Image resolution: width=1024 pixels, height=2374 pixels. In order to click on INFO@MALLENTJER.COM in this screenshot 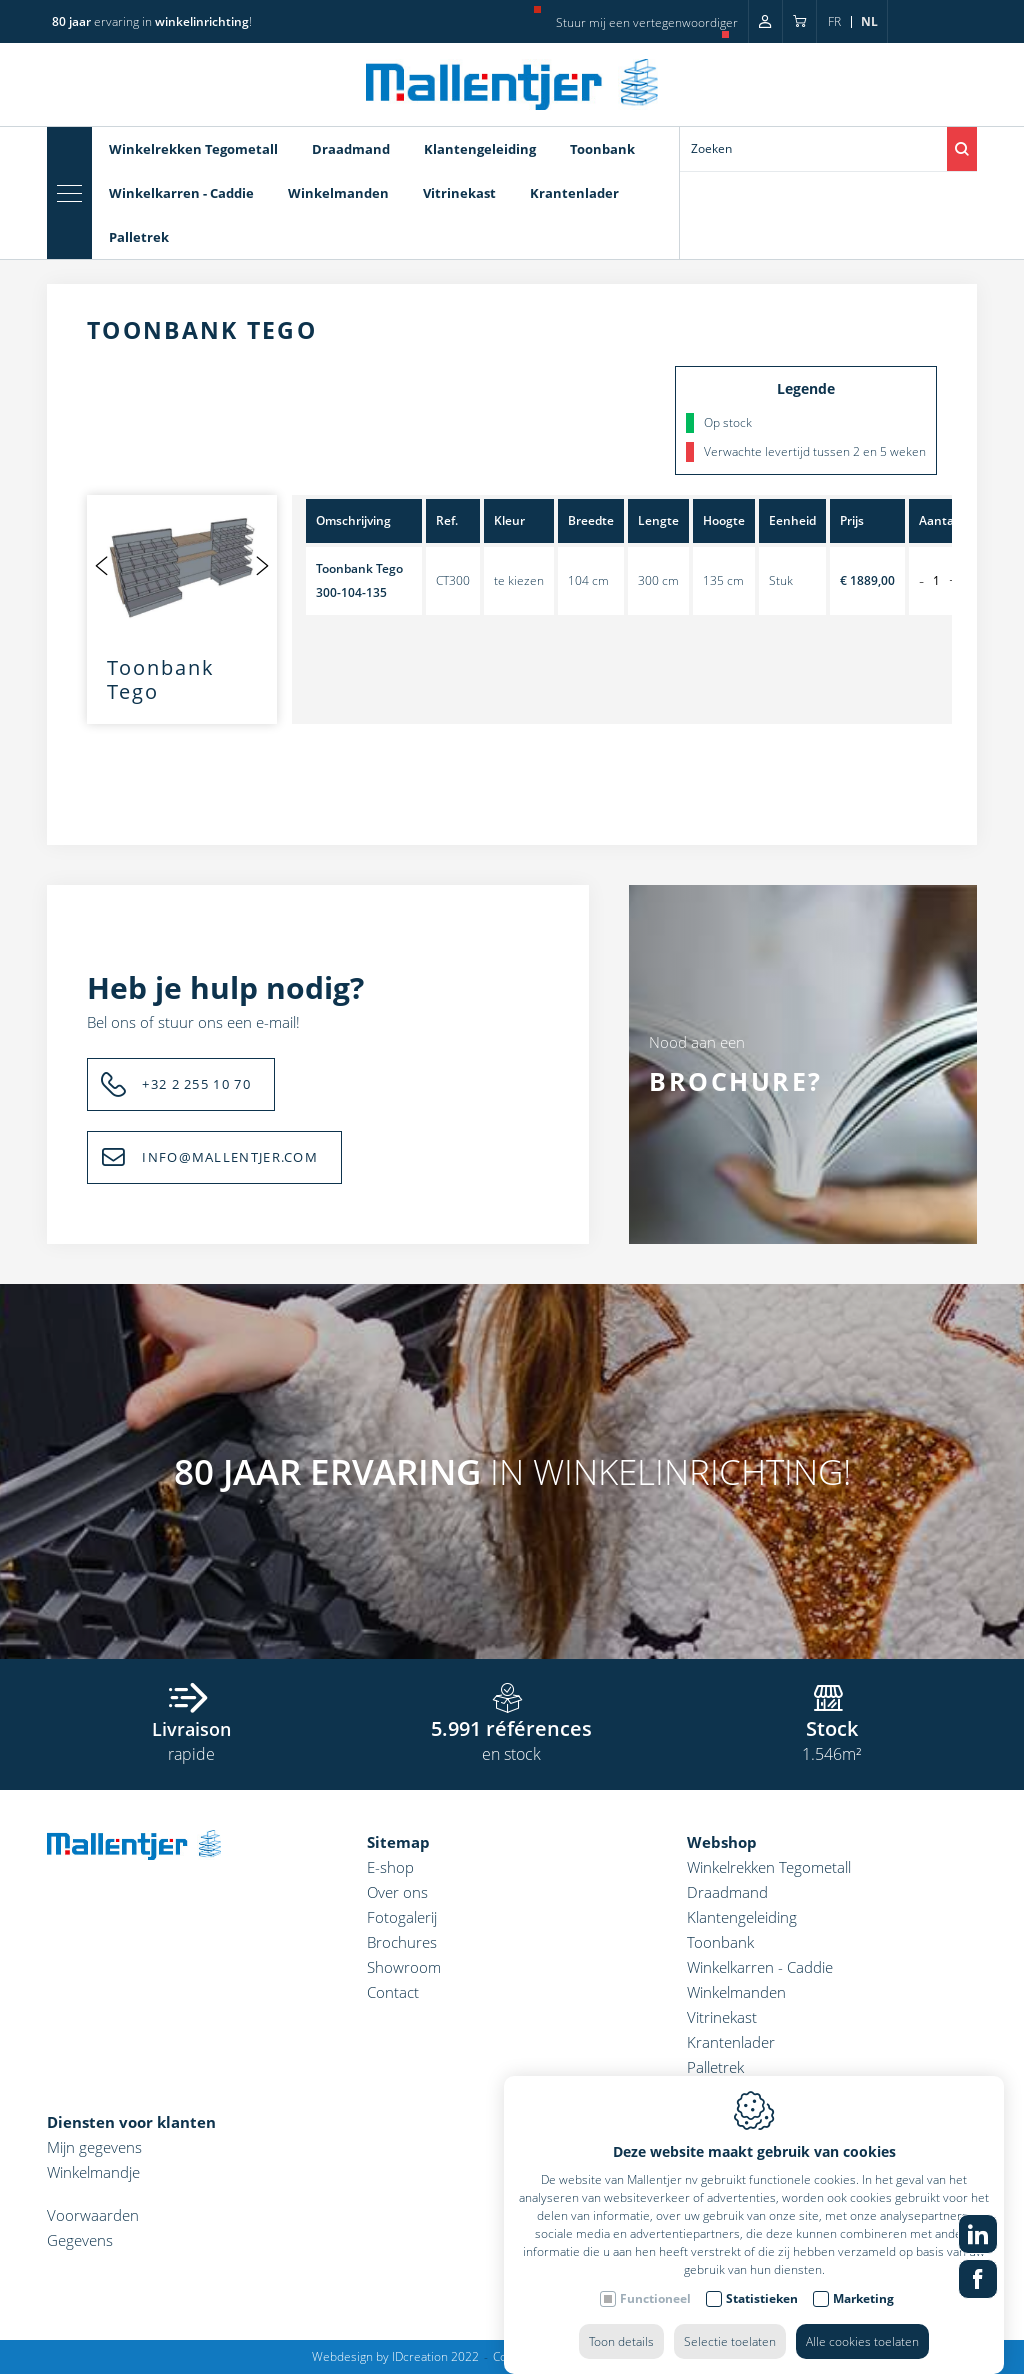, I will do `click(230, 1157)`.